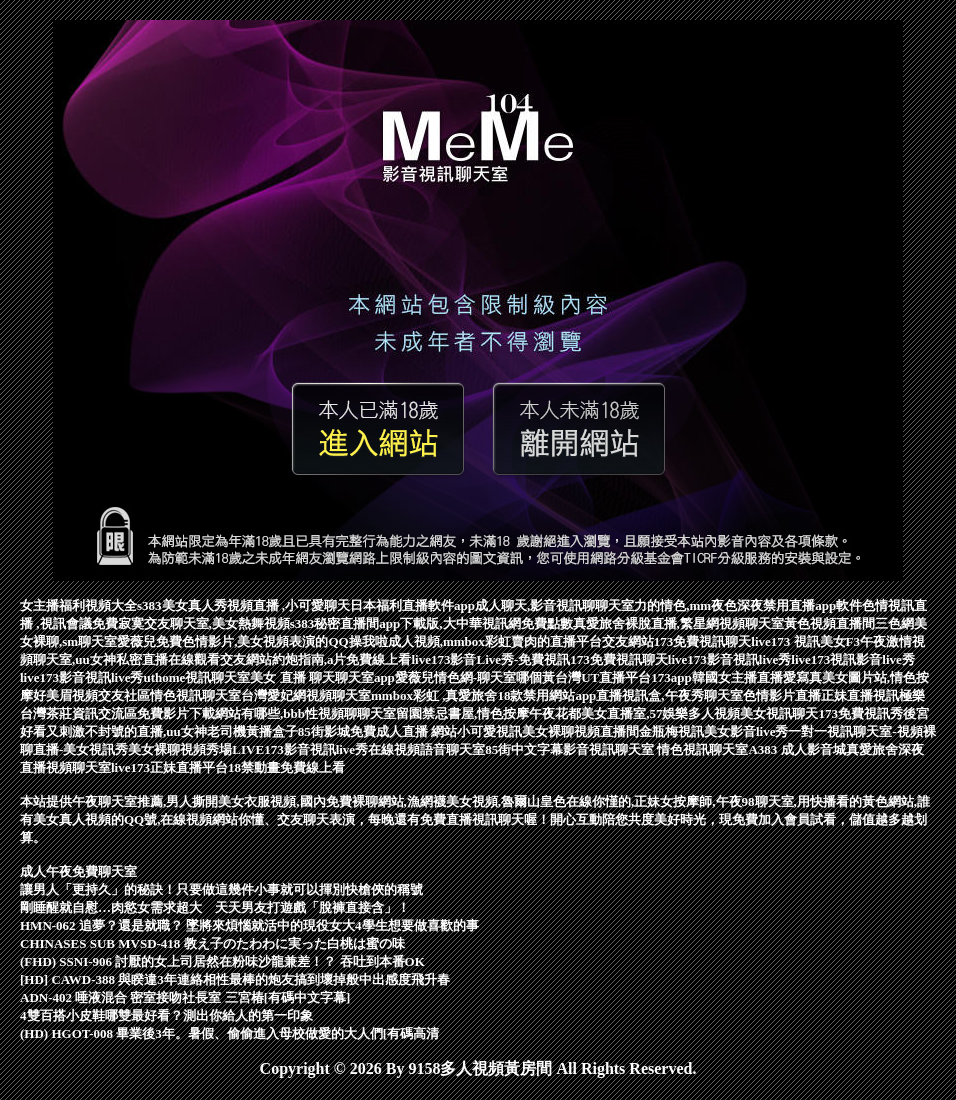 The image size is (956, 1100). Describe the element at coordinates (166, 1015) in the screenshot. I see `4雙百搭小皮鞋哪雙最好看？測出你給人的第一印象` at that location.